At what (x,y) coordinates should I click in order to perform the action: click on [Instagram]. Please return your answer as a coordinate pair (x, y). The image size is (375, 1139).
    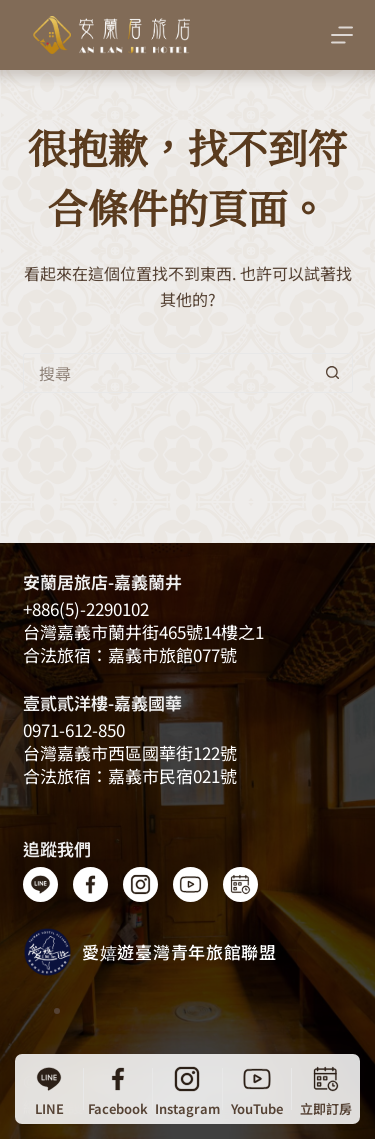
    Looking at the image, I should click on (187, 1089).